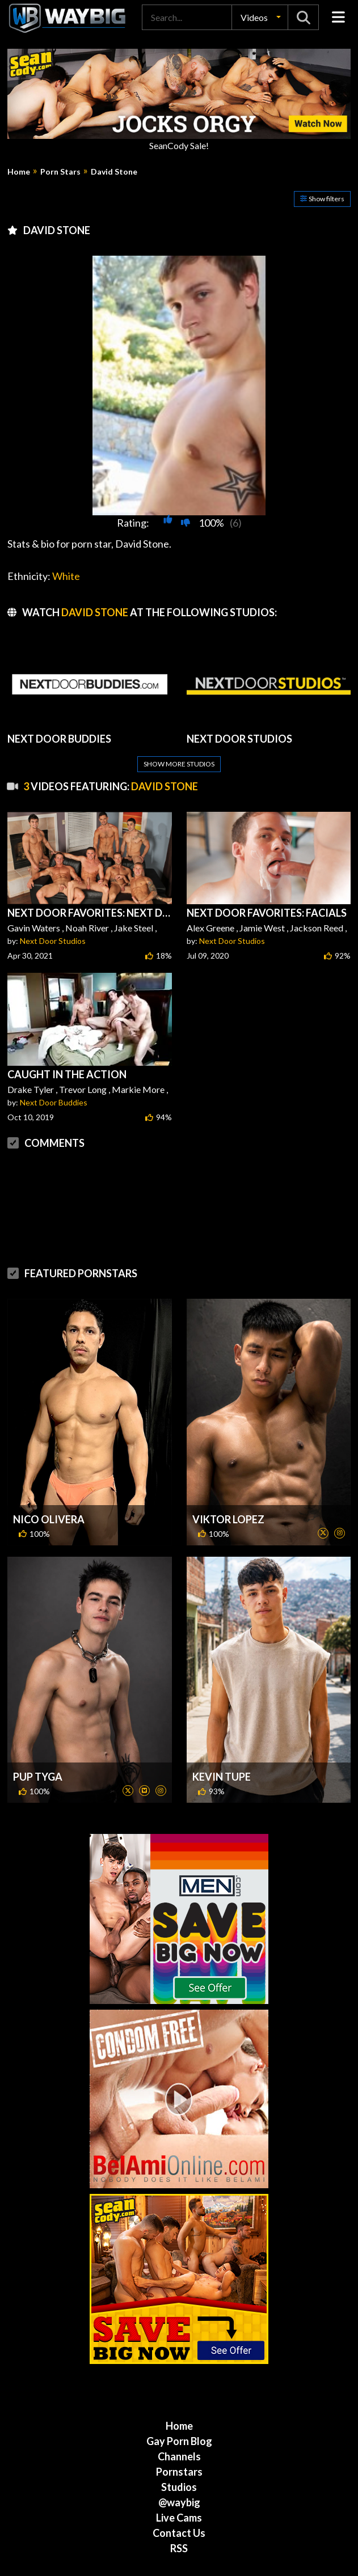  What do you see at coordinates (60, 171) in the screenshot?
I see `Porn Stars` at bounding box center [60, 171].